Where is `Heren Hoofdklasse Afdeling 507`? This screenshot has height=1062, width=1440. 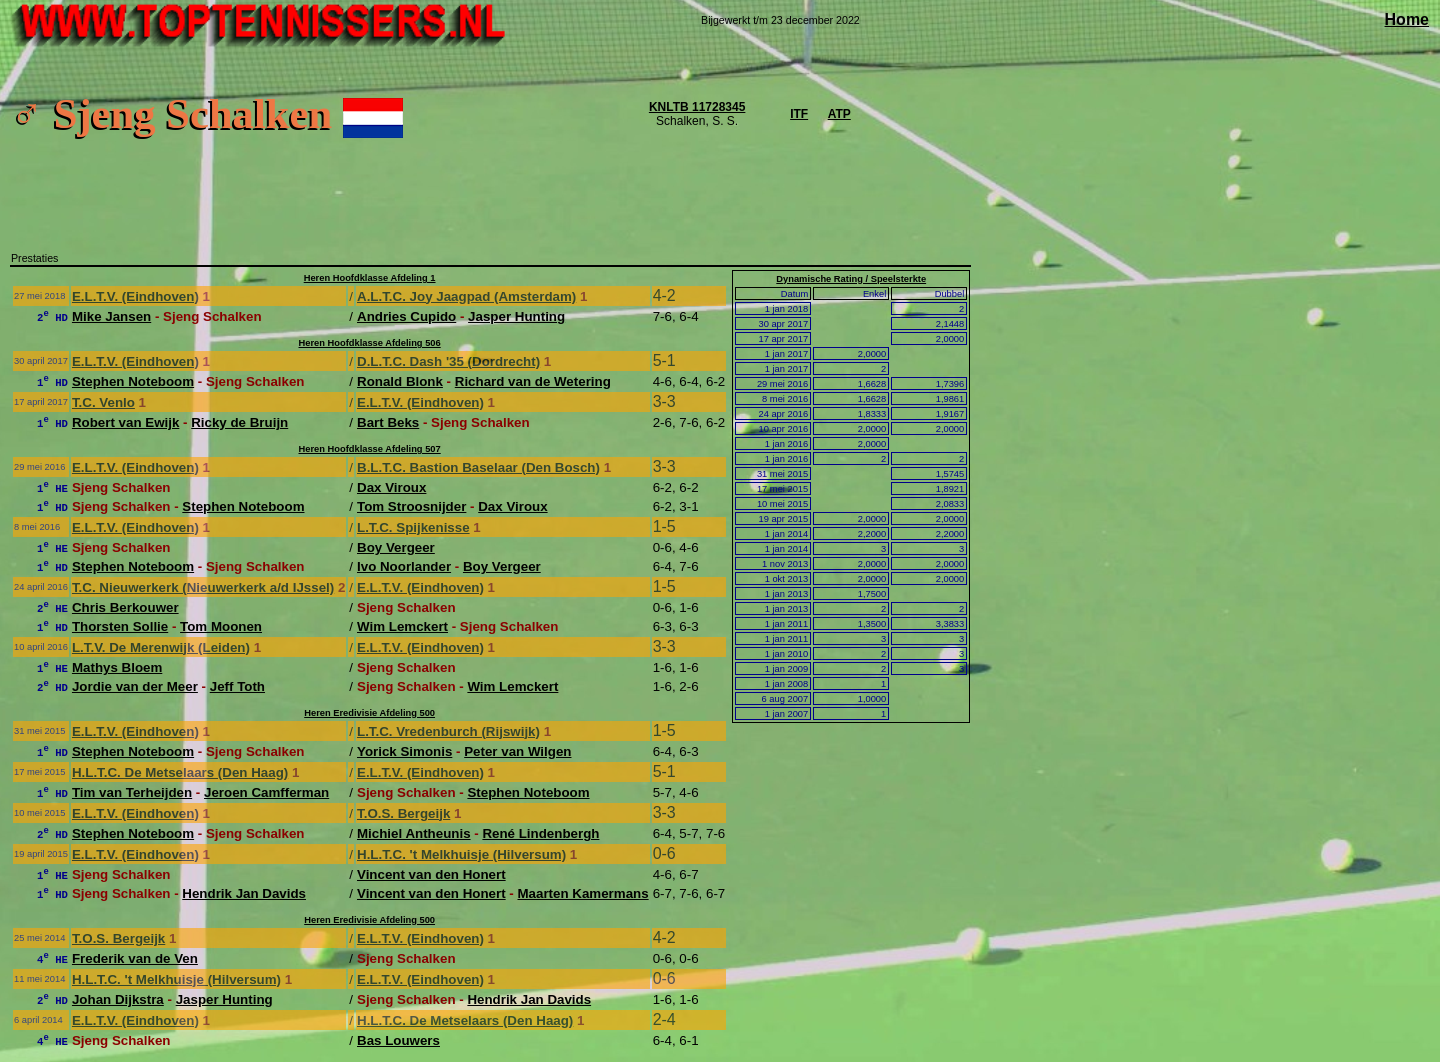 Heren Hoofdklasse Afdeling 507 is located at coordinates (370, 449).